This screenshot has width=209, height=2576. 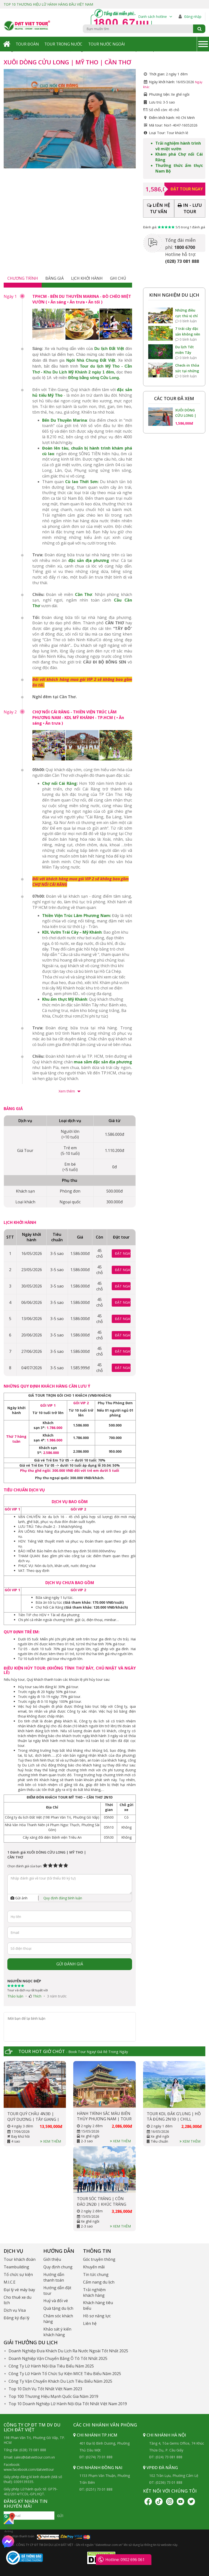 I want to click on M.I.C.E, so click(x=9, y=2282).